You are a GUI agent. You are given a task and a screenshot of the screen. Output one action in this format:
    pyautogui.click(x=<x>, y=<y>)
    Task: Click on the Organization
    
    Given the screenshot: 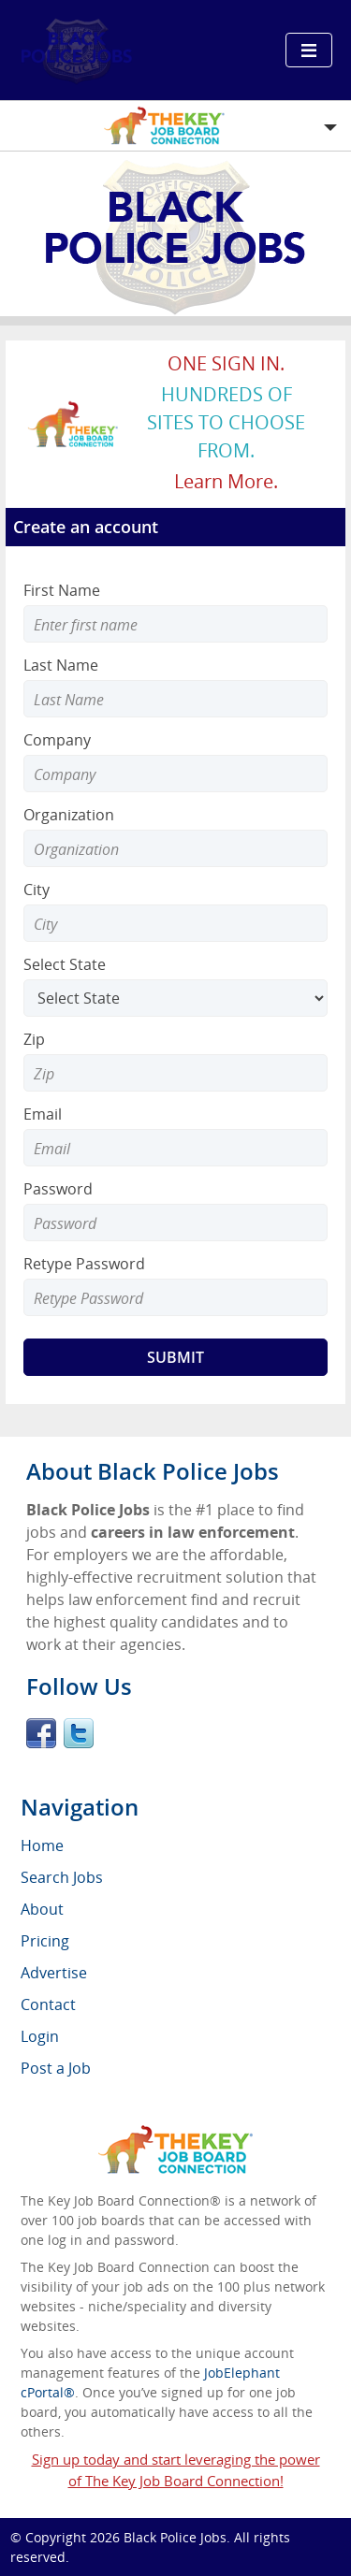 What is the action you would take?
    pyautogui.click(x=68, y=814)
    